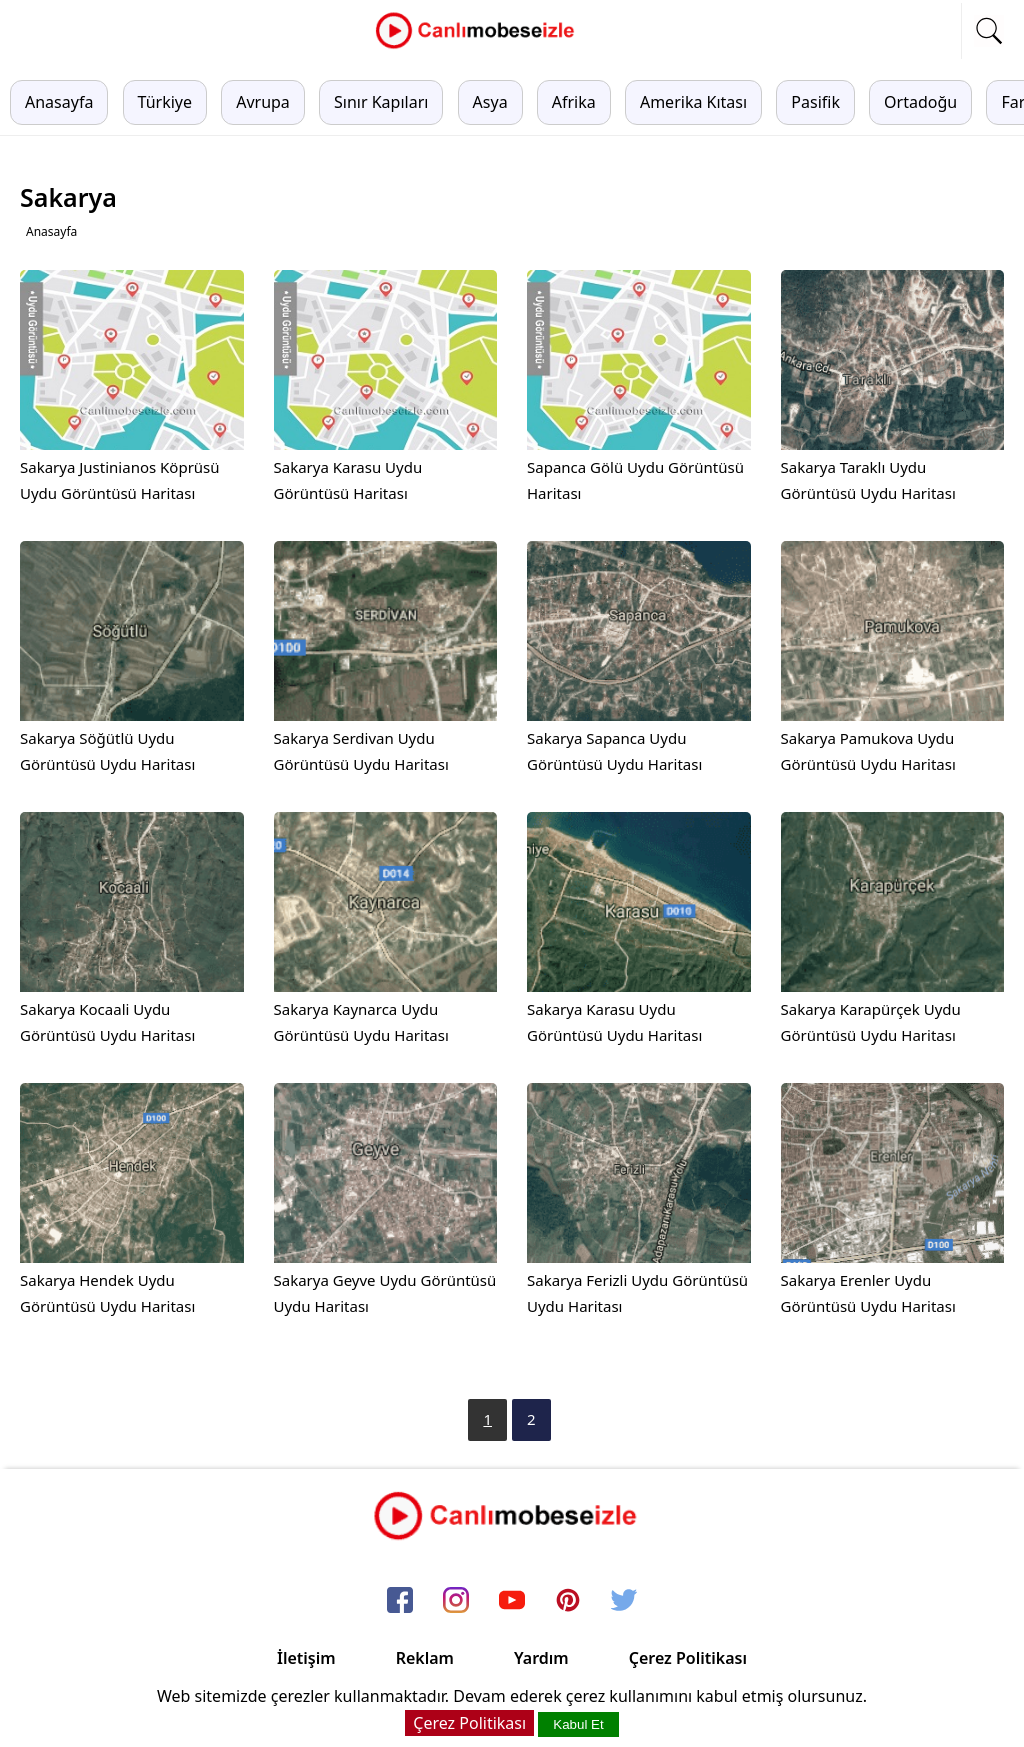 This screenshot has height=1747, width=1024. What do you see at coordinates (541, 1658) in the screenshot?
I see `Yardım` at bounding box center [541, 1658].